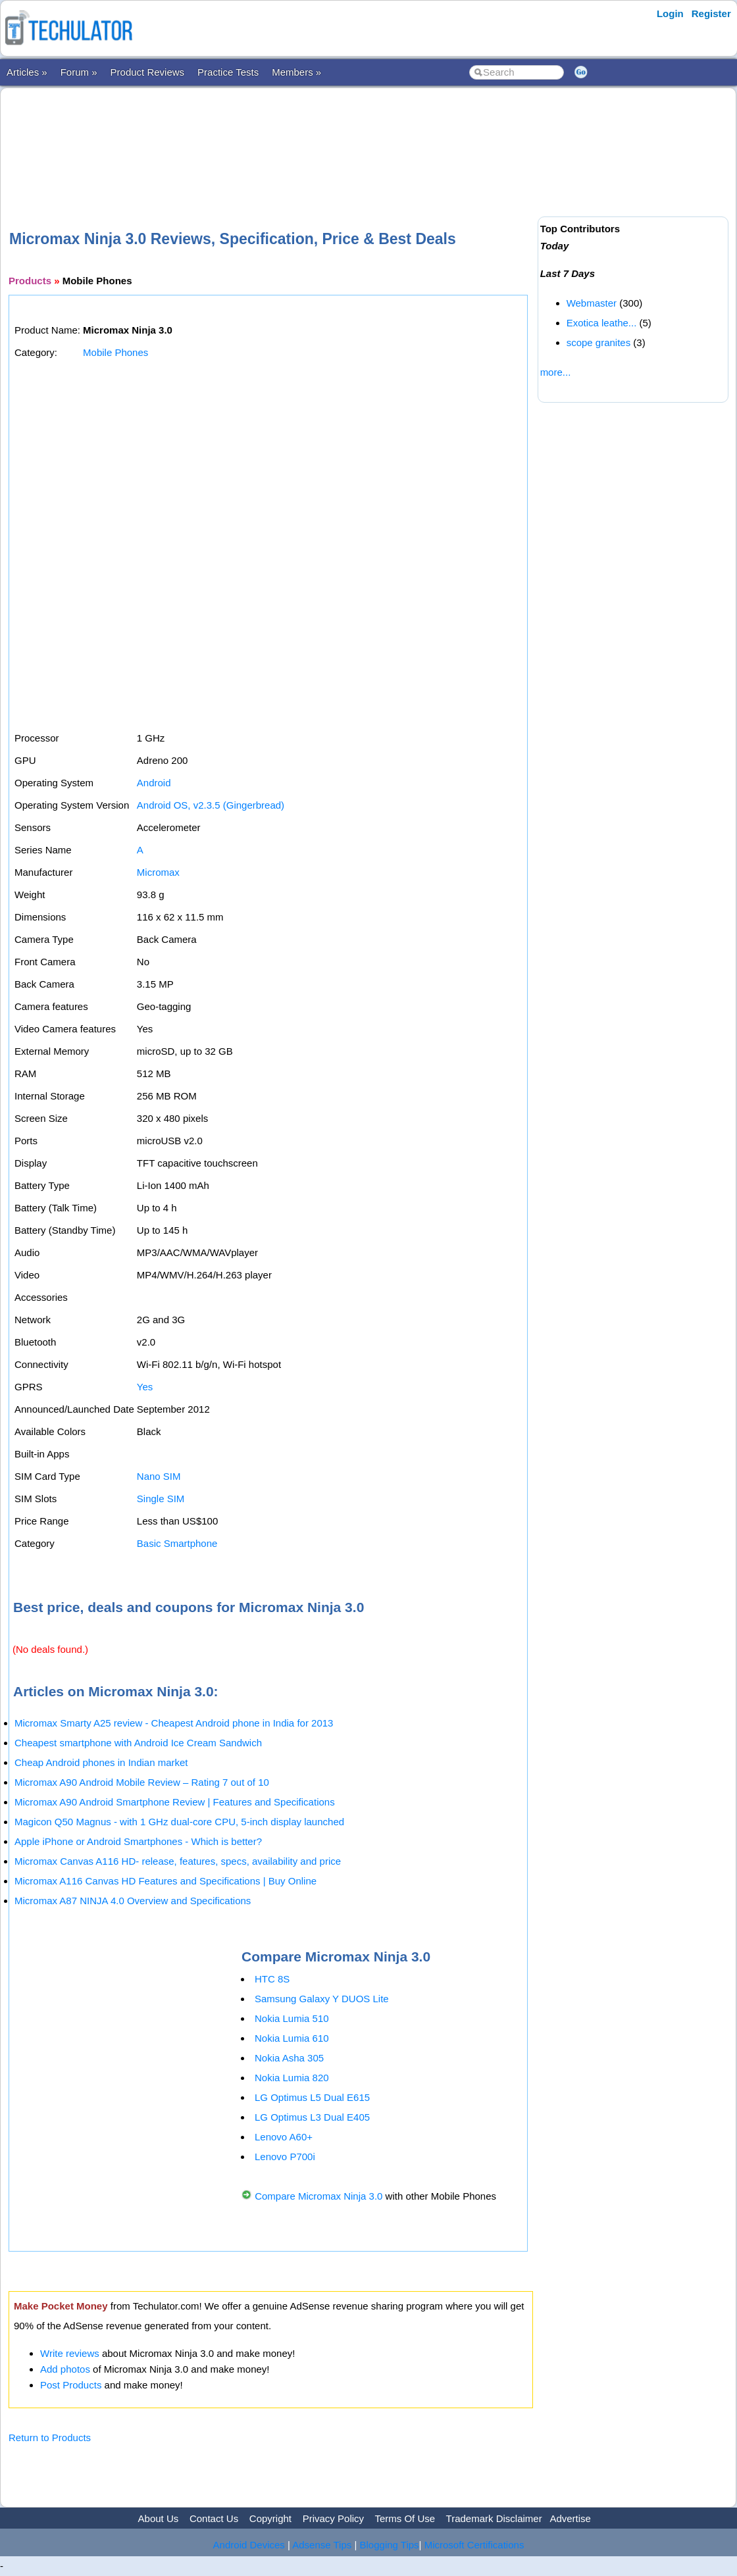 This screenshot has height=2576, width=737. I want to click on Blogging Tips, so click(389, 2544).